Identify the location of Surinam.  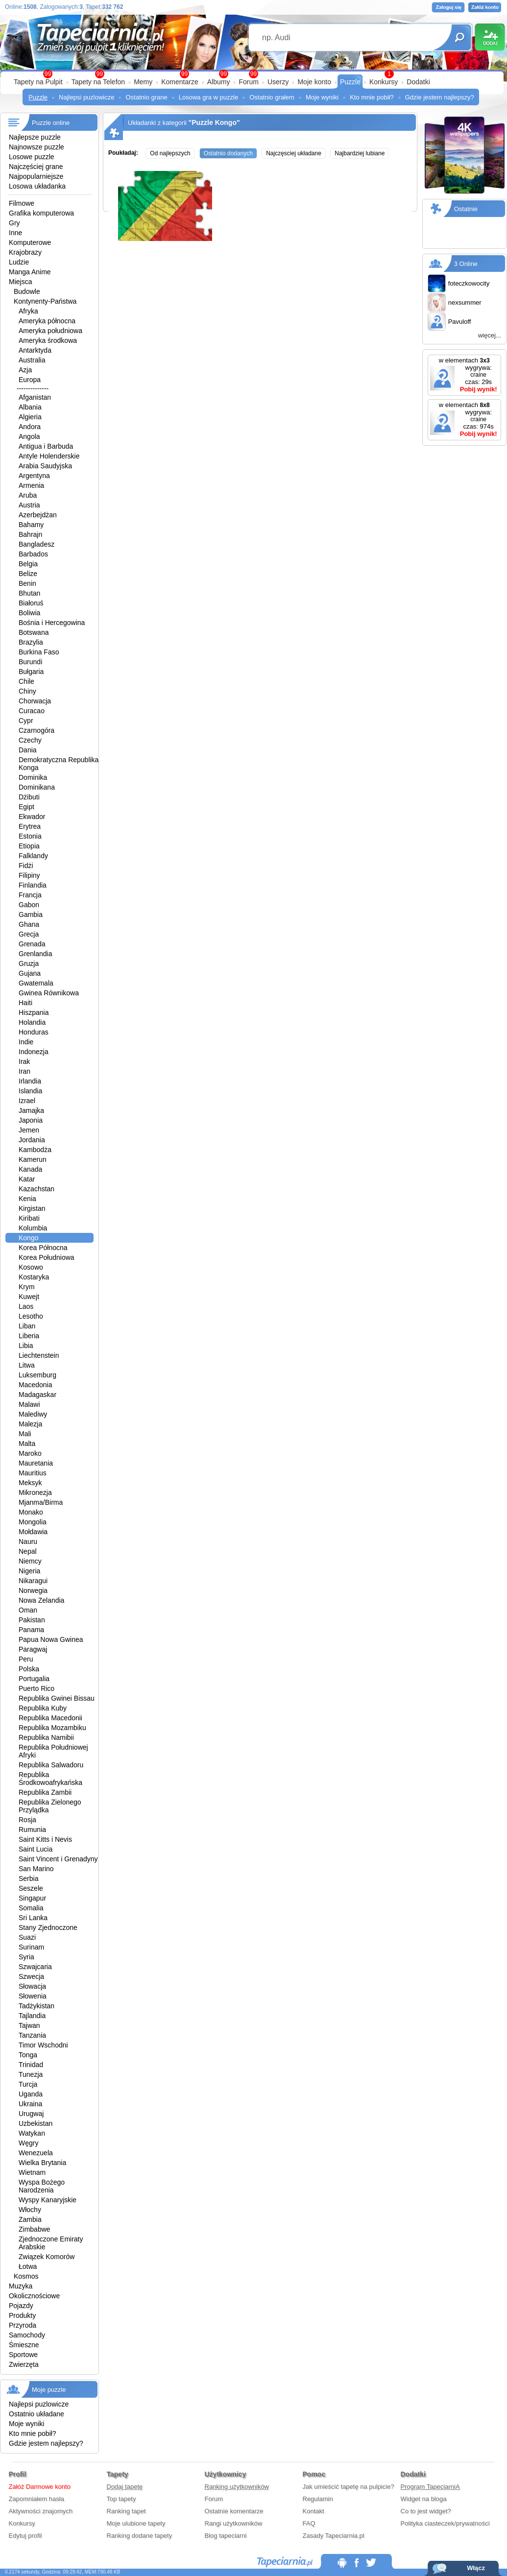
(31, 1947).